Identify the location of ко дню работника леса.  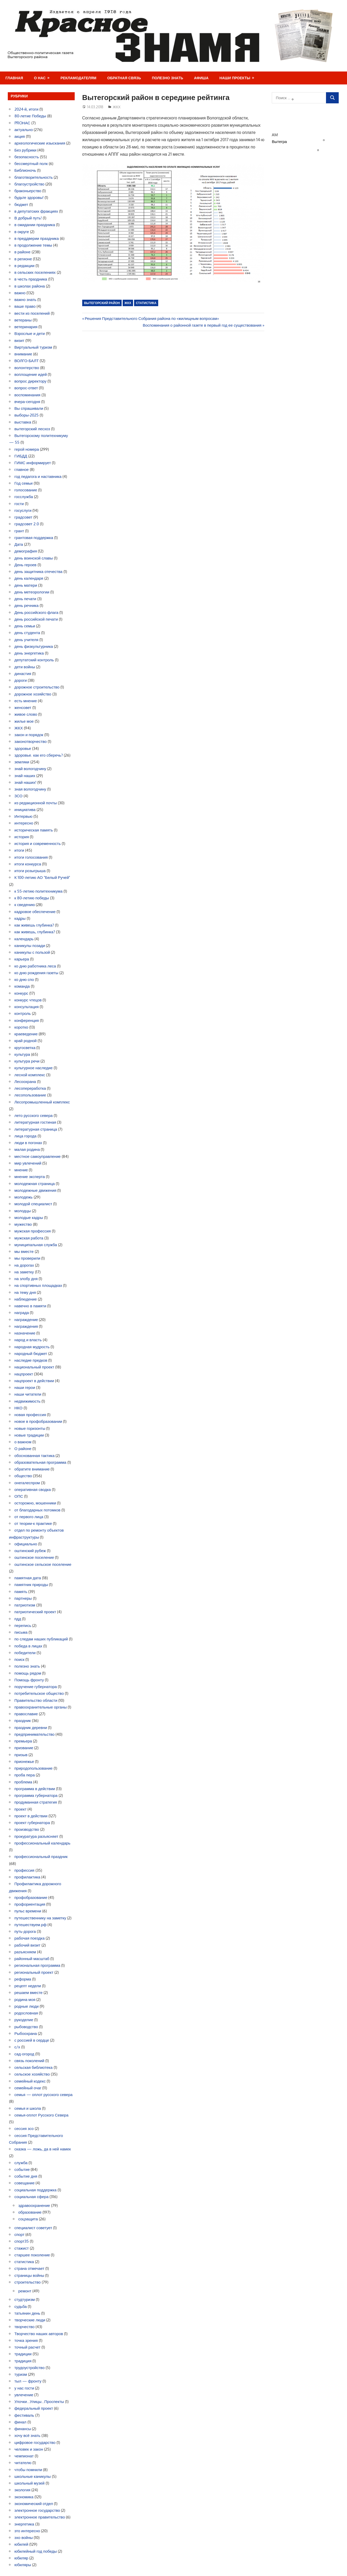
(35, 966).